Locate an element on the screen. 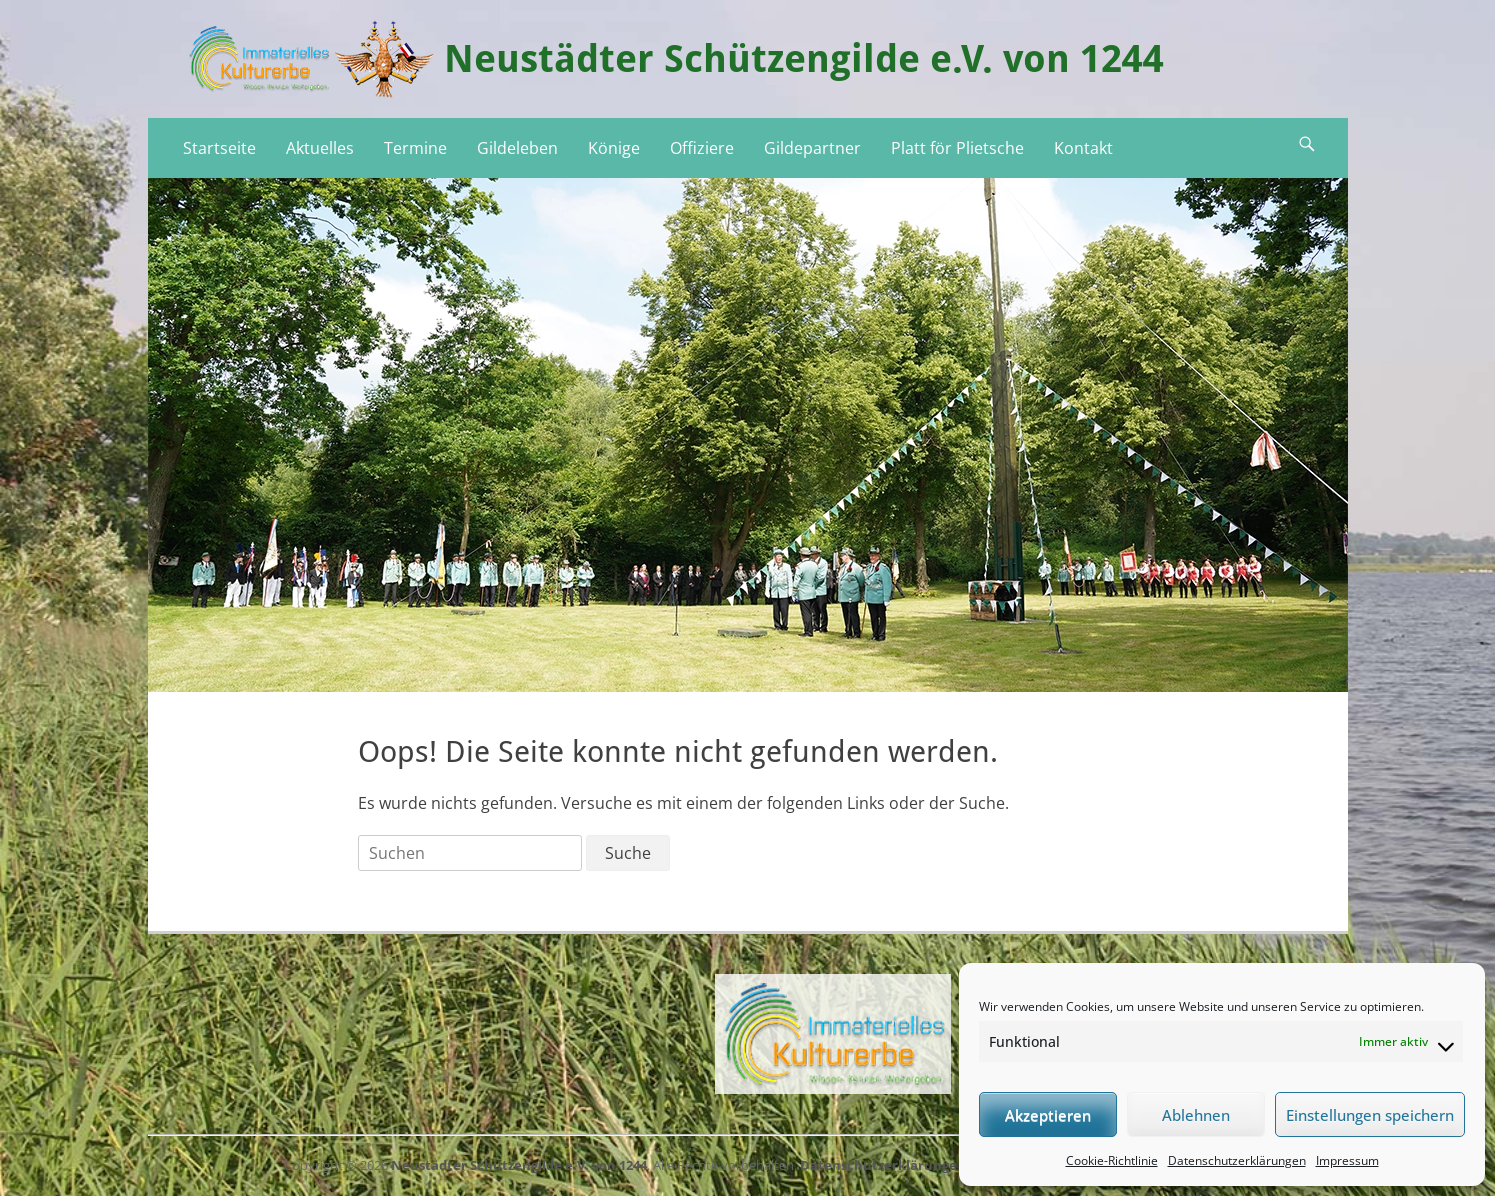 The height and width of the screenshot is (1196, 1495). Gildeleben is located at coordinates (517, 148).